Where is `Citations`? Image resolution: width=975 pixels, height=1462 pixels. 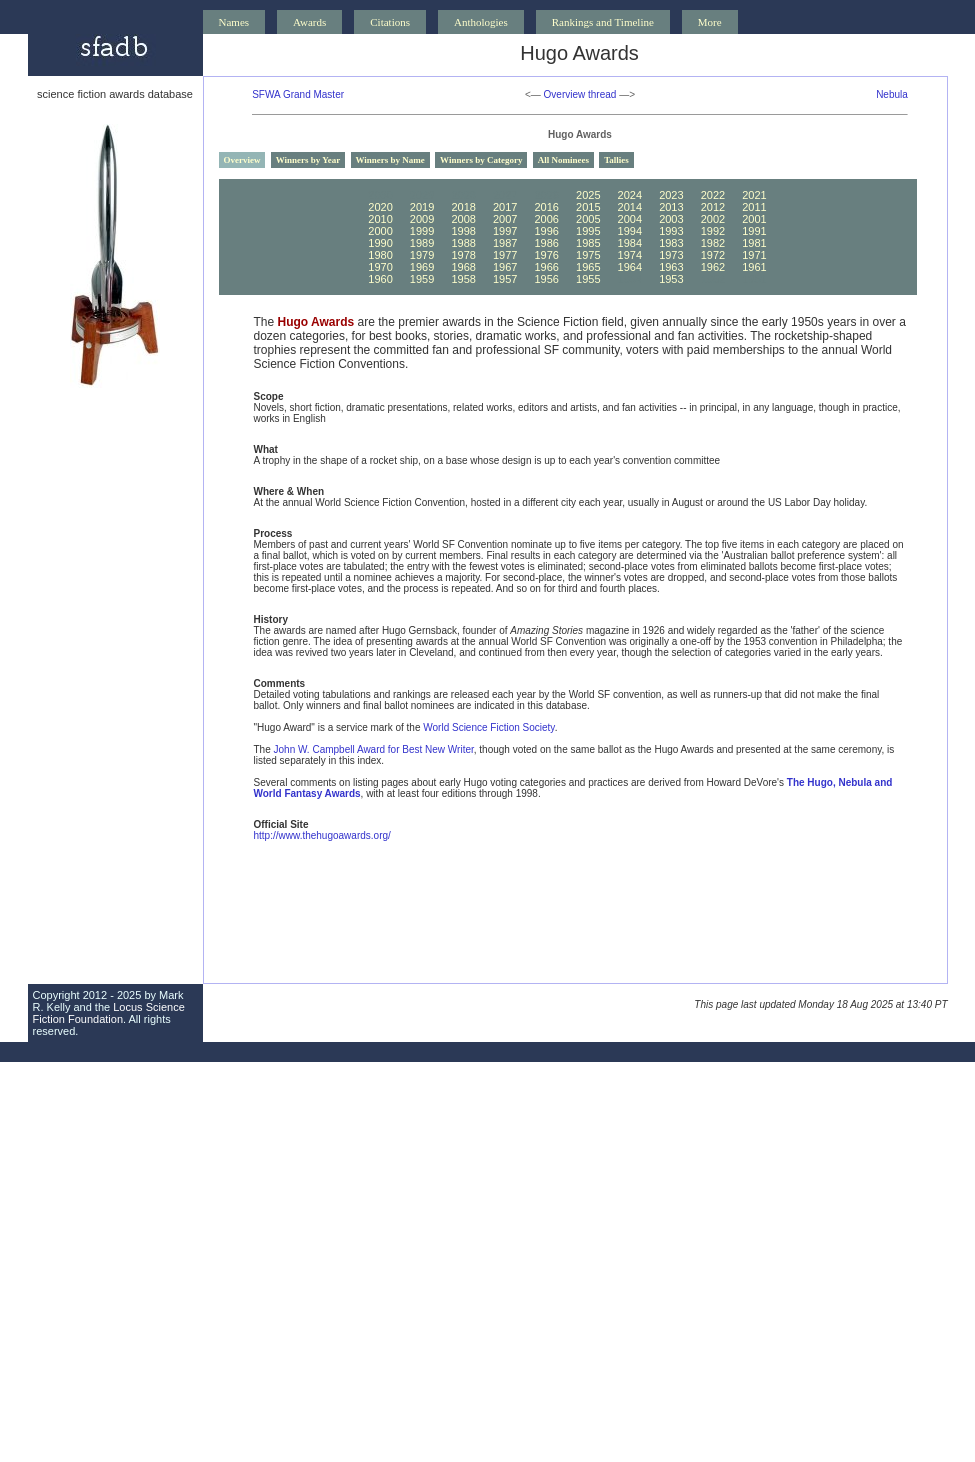
Citations is located at coordinates (390, 22).